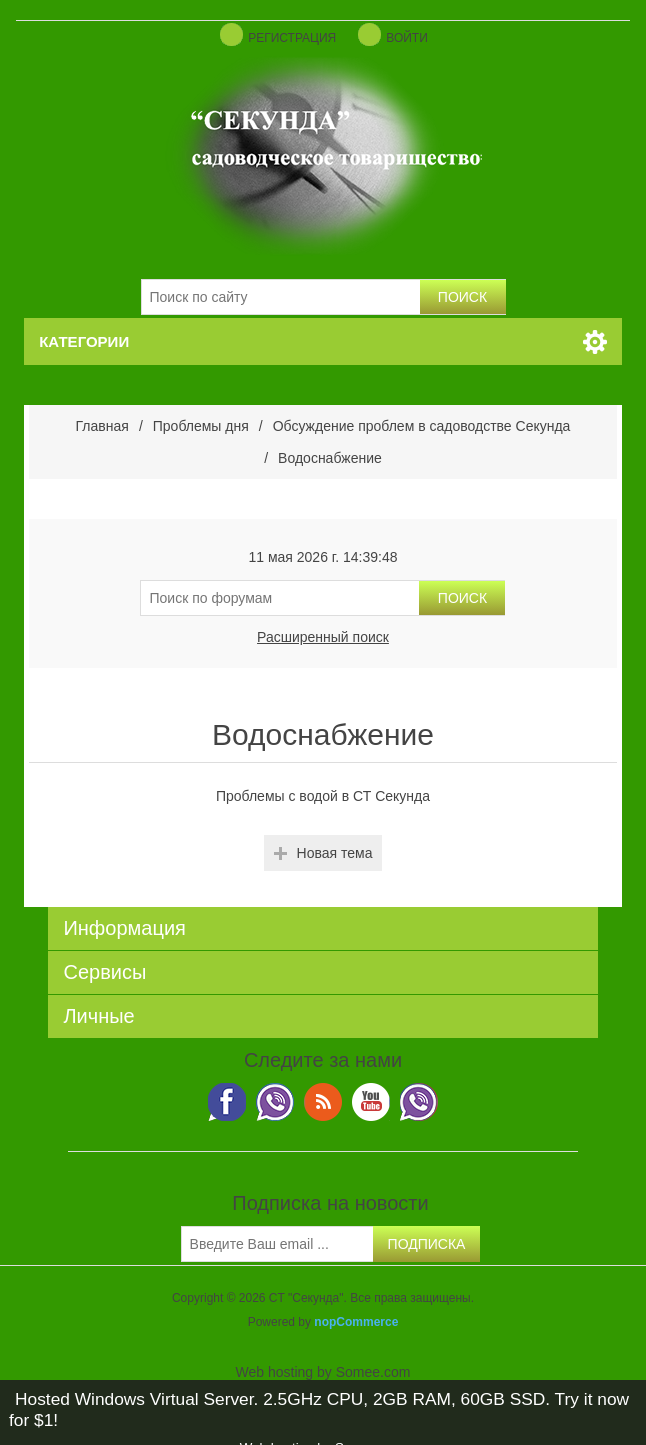  I want to click on Расширенный поиск, so click(323, 637).